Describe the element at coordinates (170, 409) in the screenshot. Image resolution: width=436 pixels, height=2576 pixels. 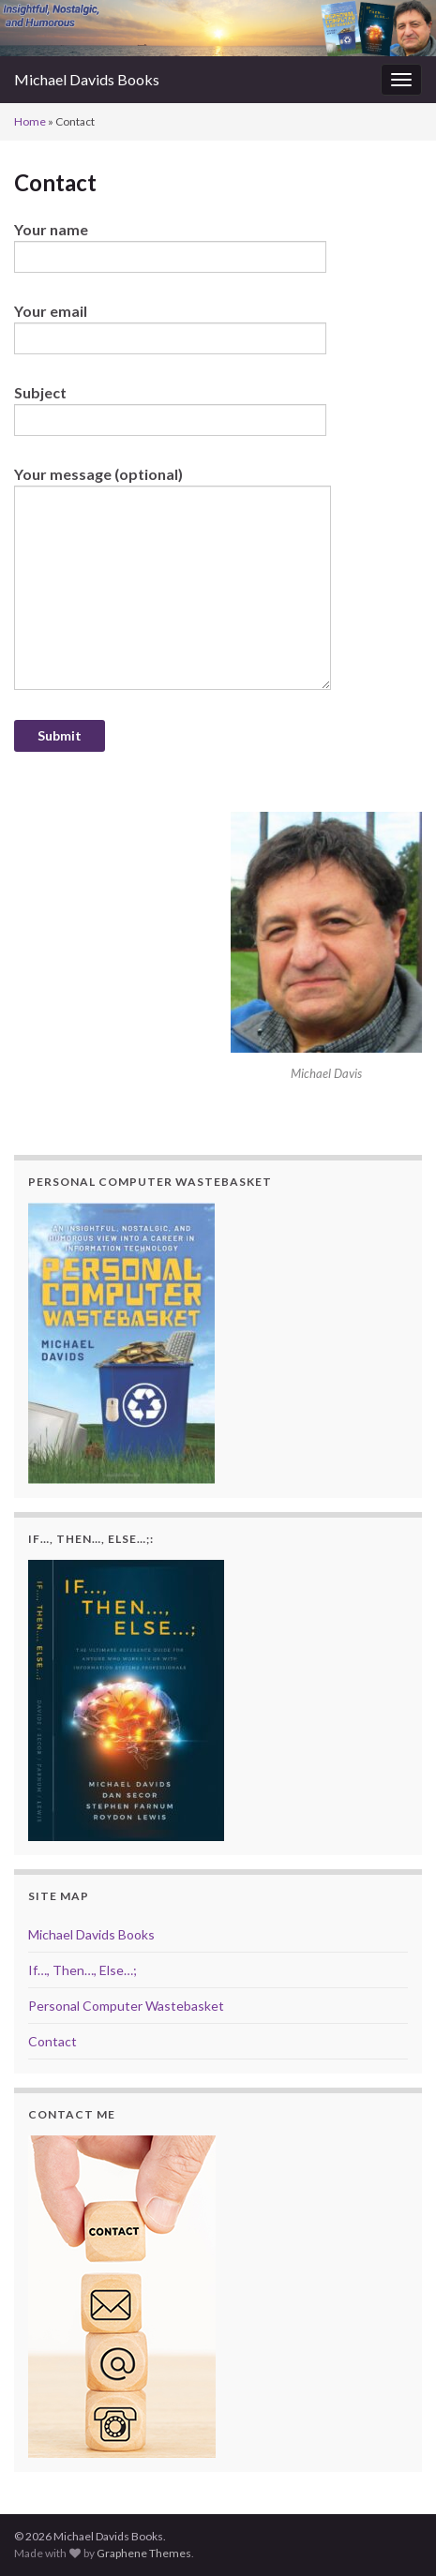
I see `Subject` at that location.